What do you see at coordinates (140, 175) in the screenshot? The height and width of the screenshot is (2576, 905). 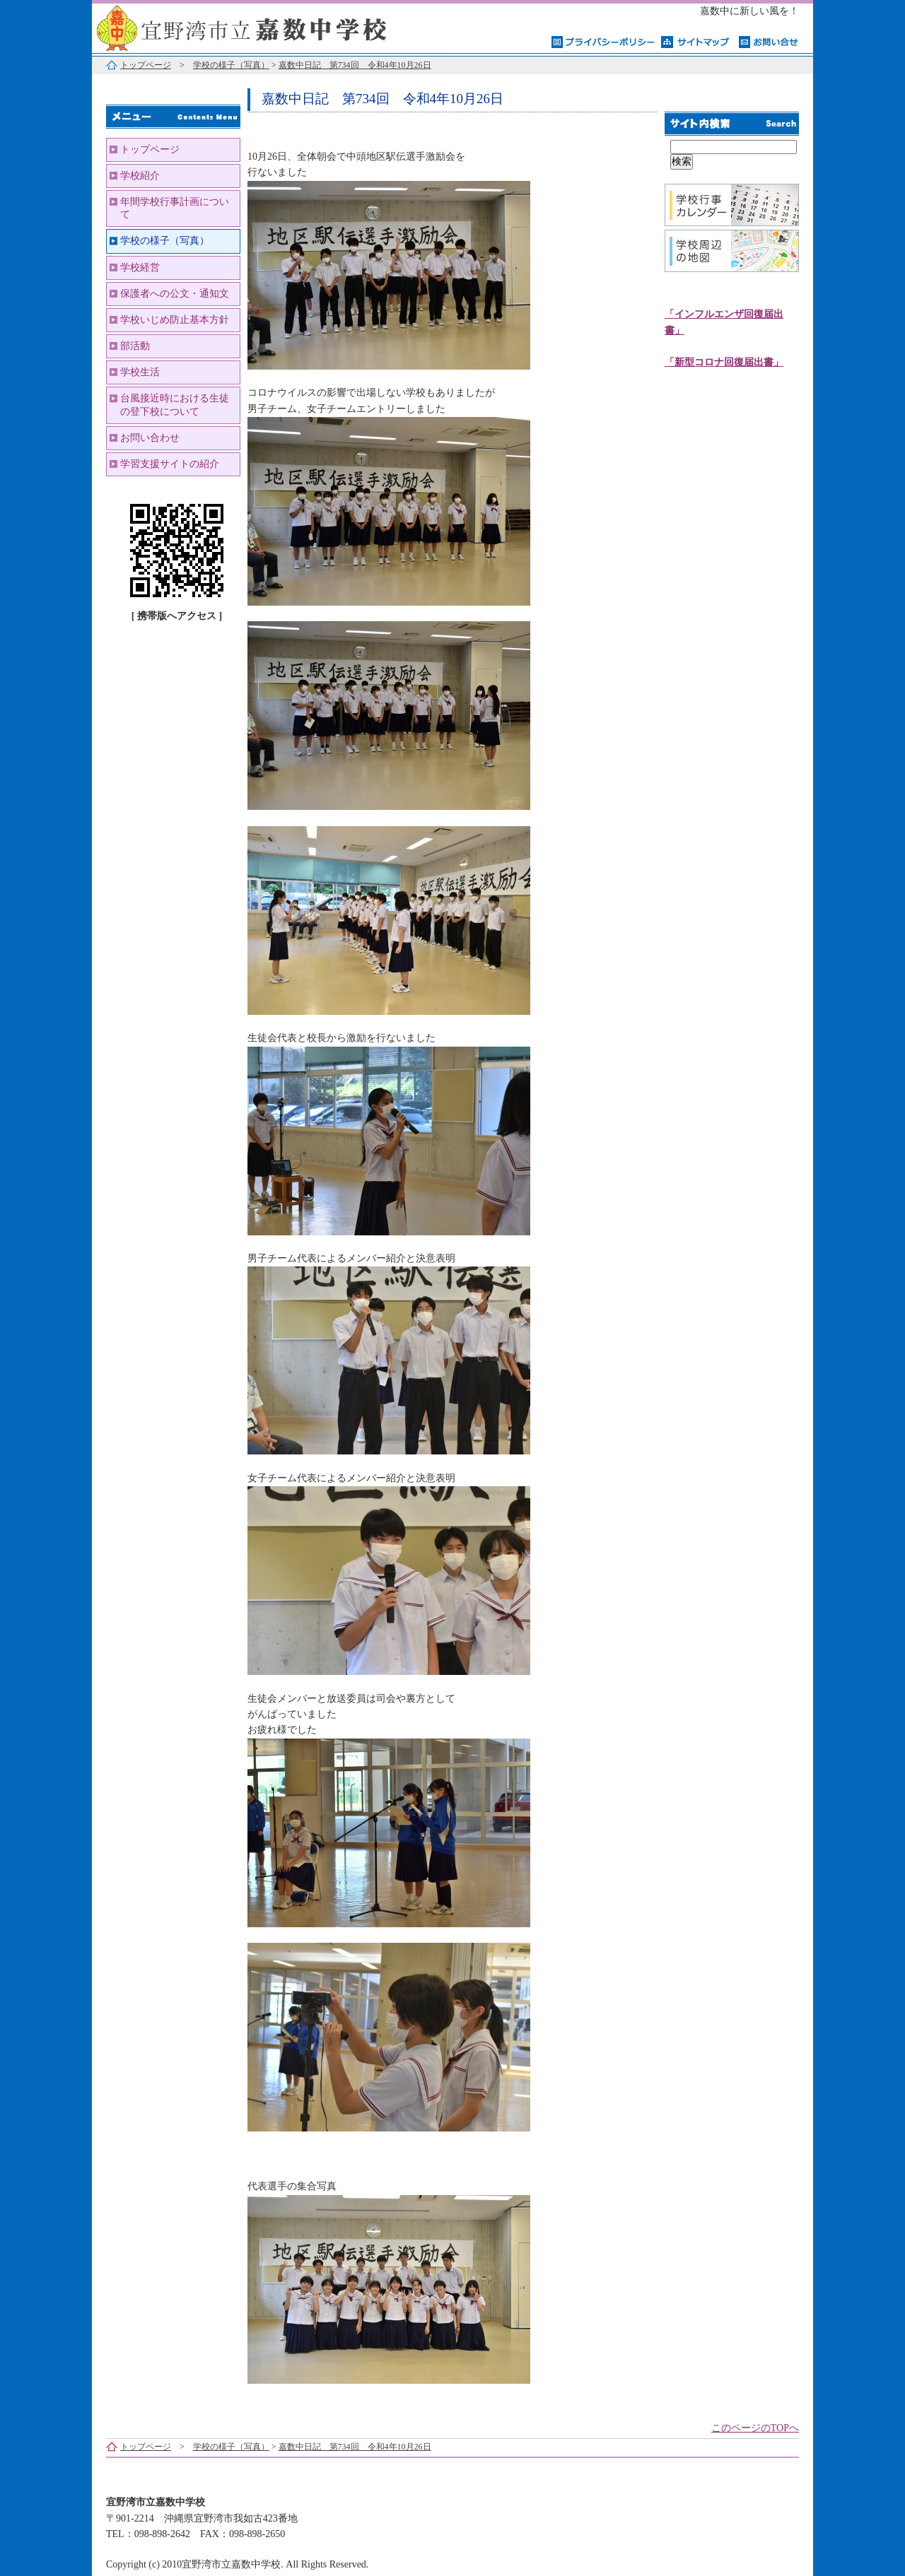 I see `学校紹介` at bounding box center [140, 175].